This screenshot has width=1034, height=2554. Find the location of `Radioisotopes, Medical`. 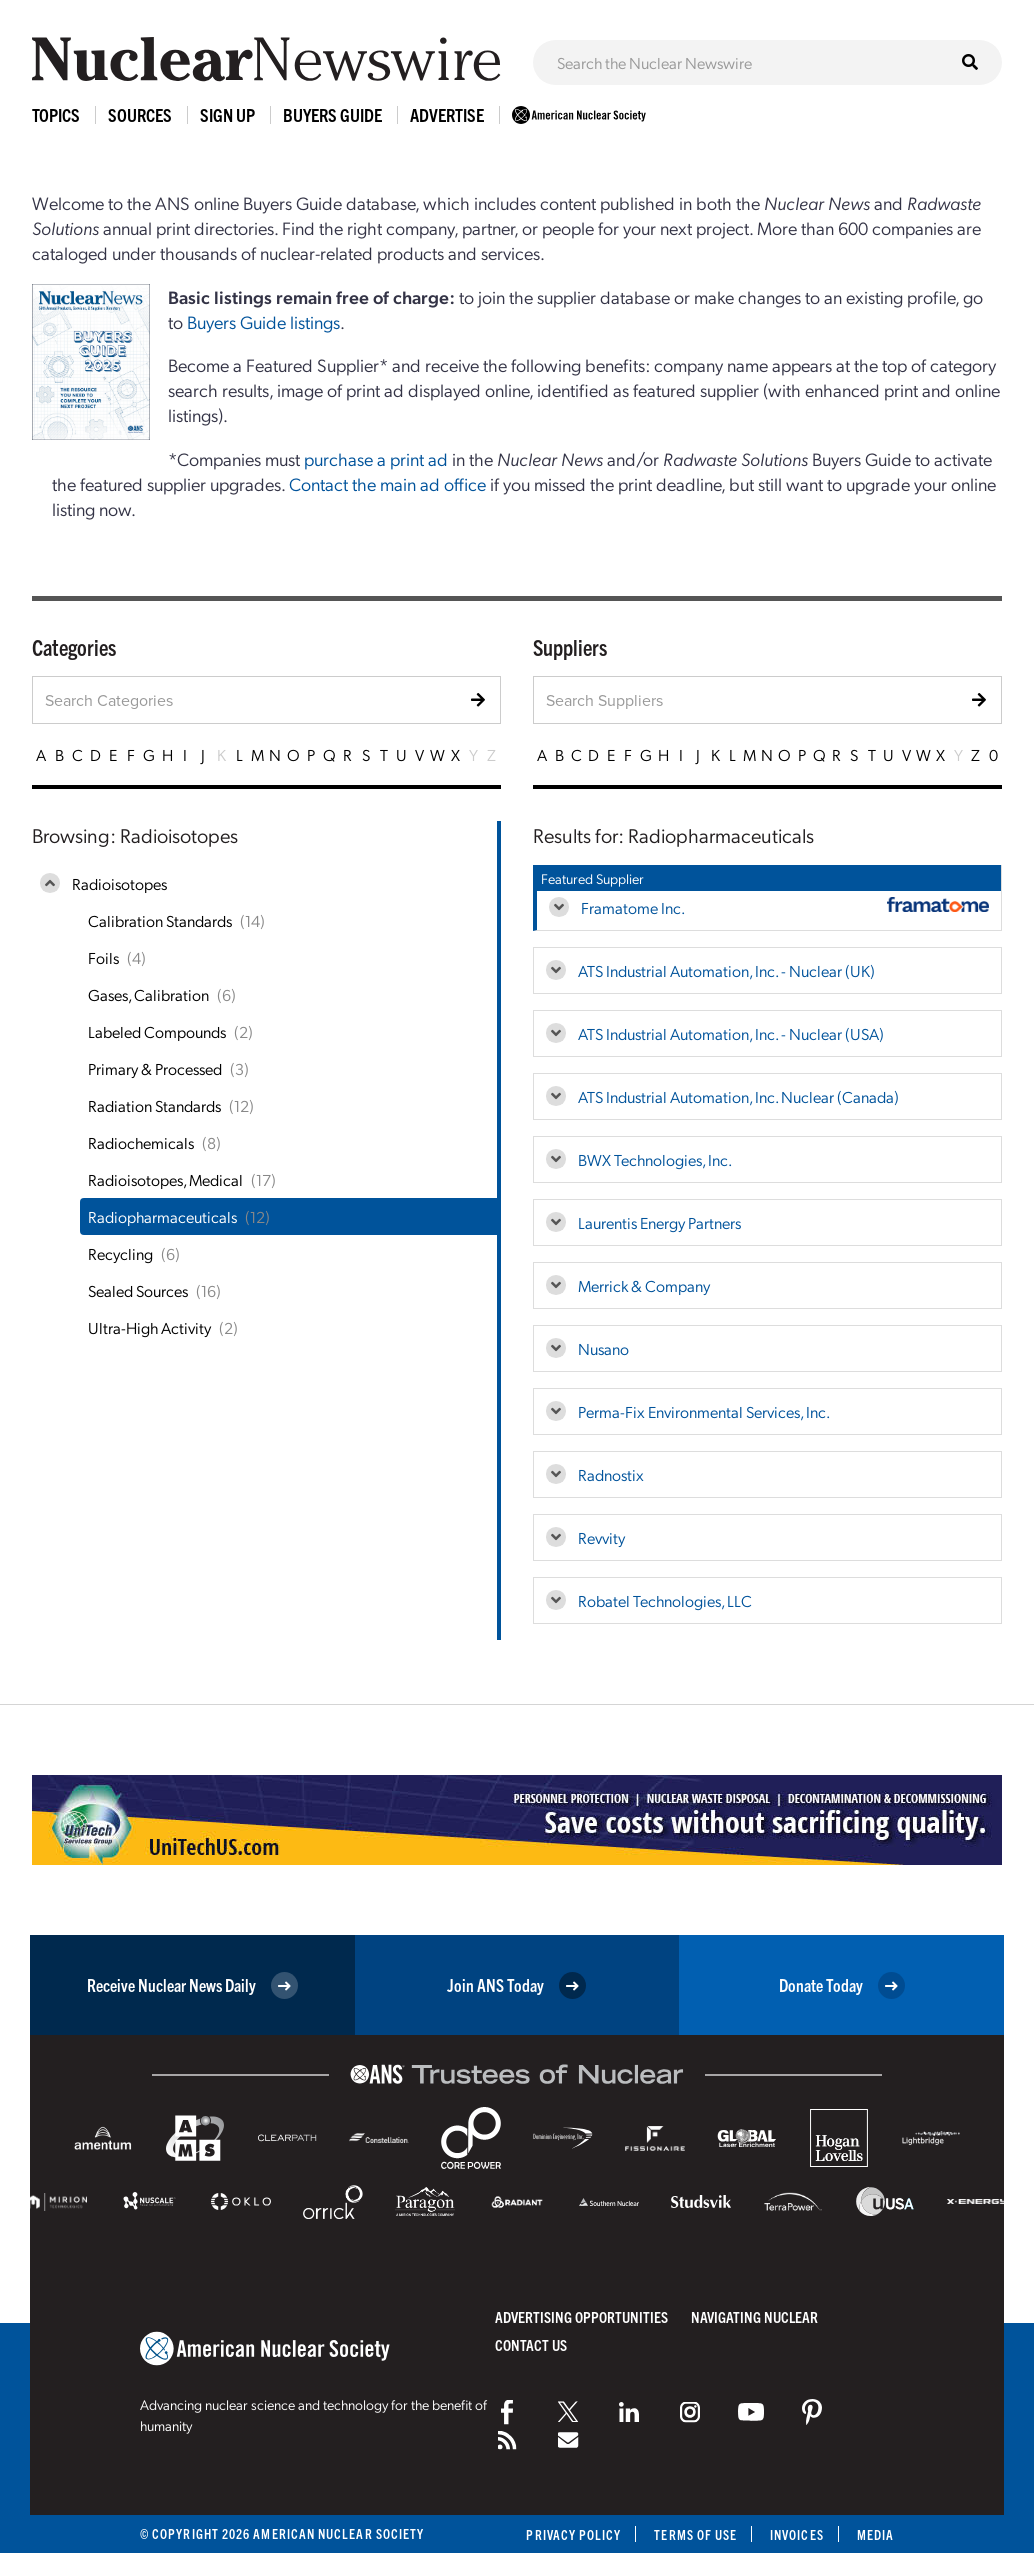

Radioisotopes, Medical is located at coordinates (165, 1179).